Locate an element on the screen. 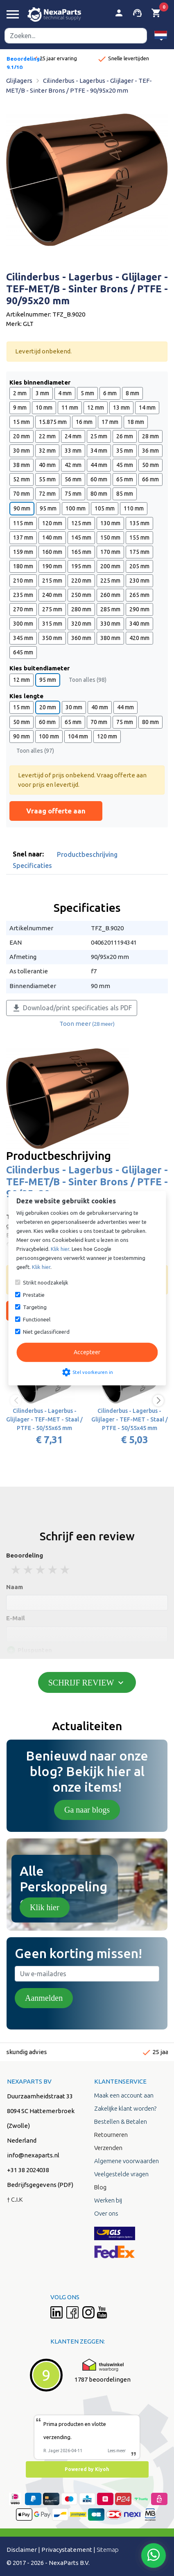 This screenshot has width=174, height=2576. Targeting is located at coordinates (35, 1307).